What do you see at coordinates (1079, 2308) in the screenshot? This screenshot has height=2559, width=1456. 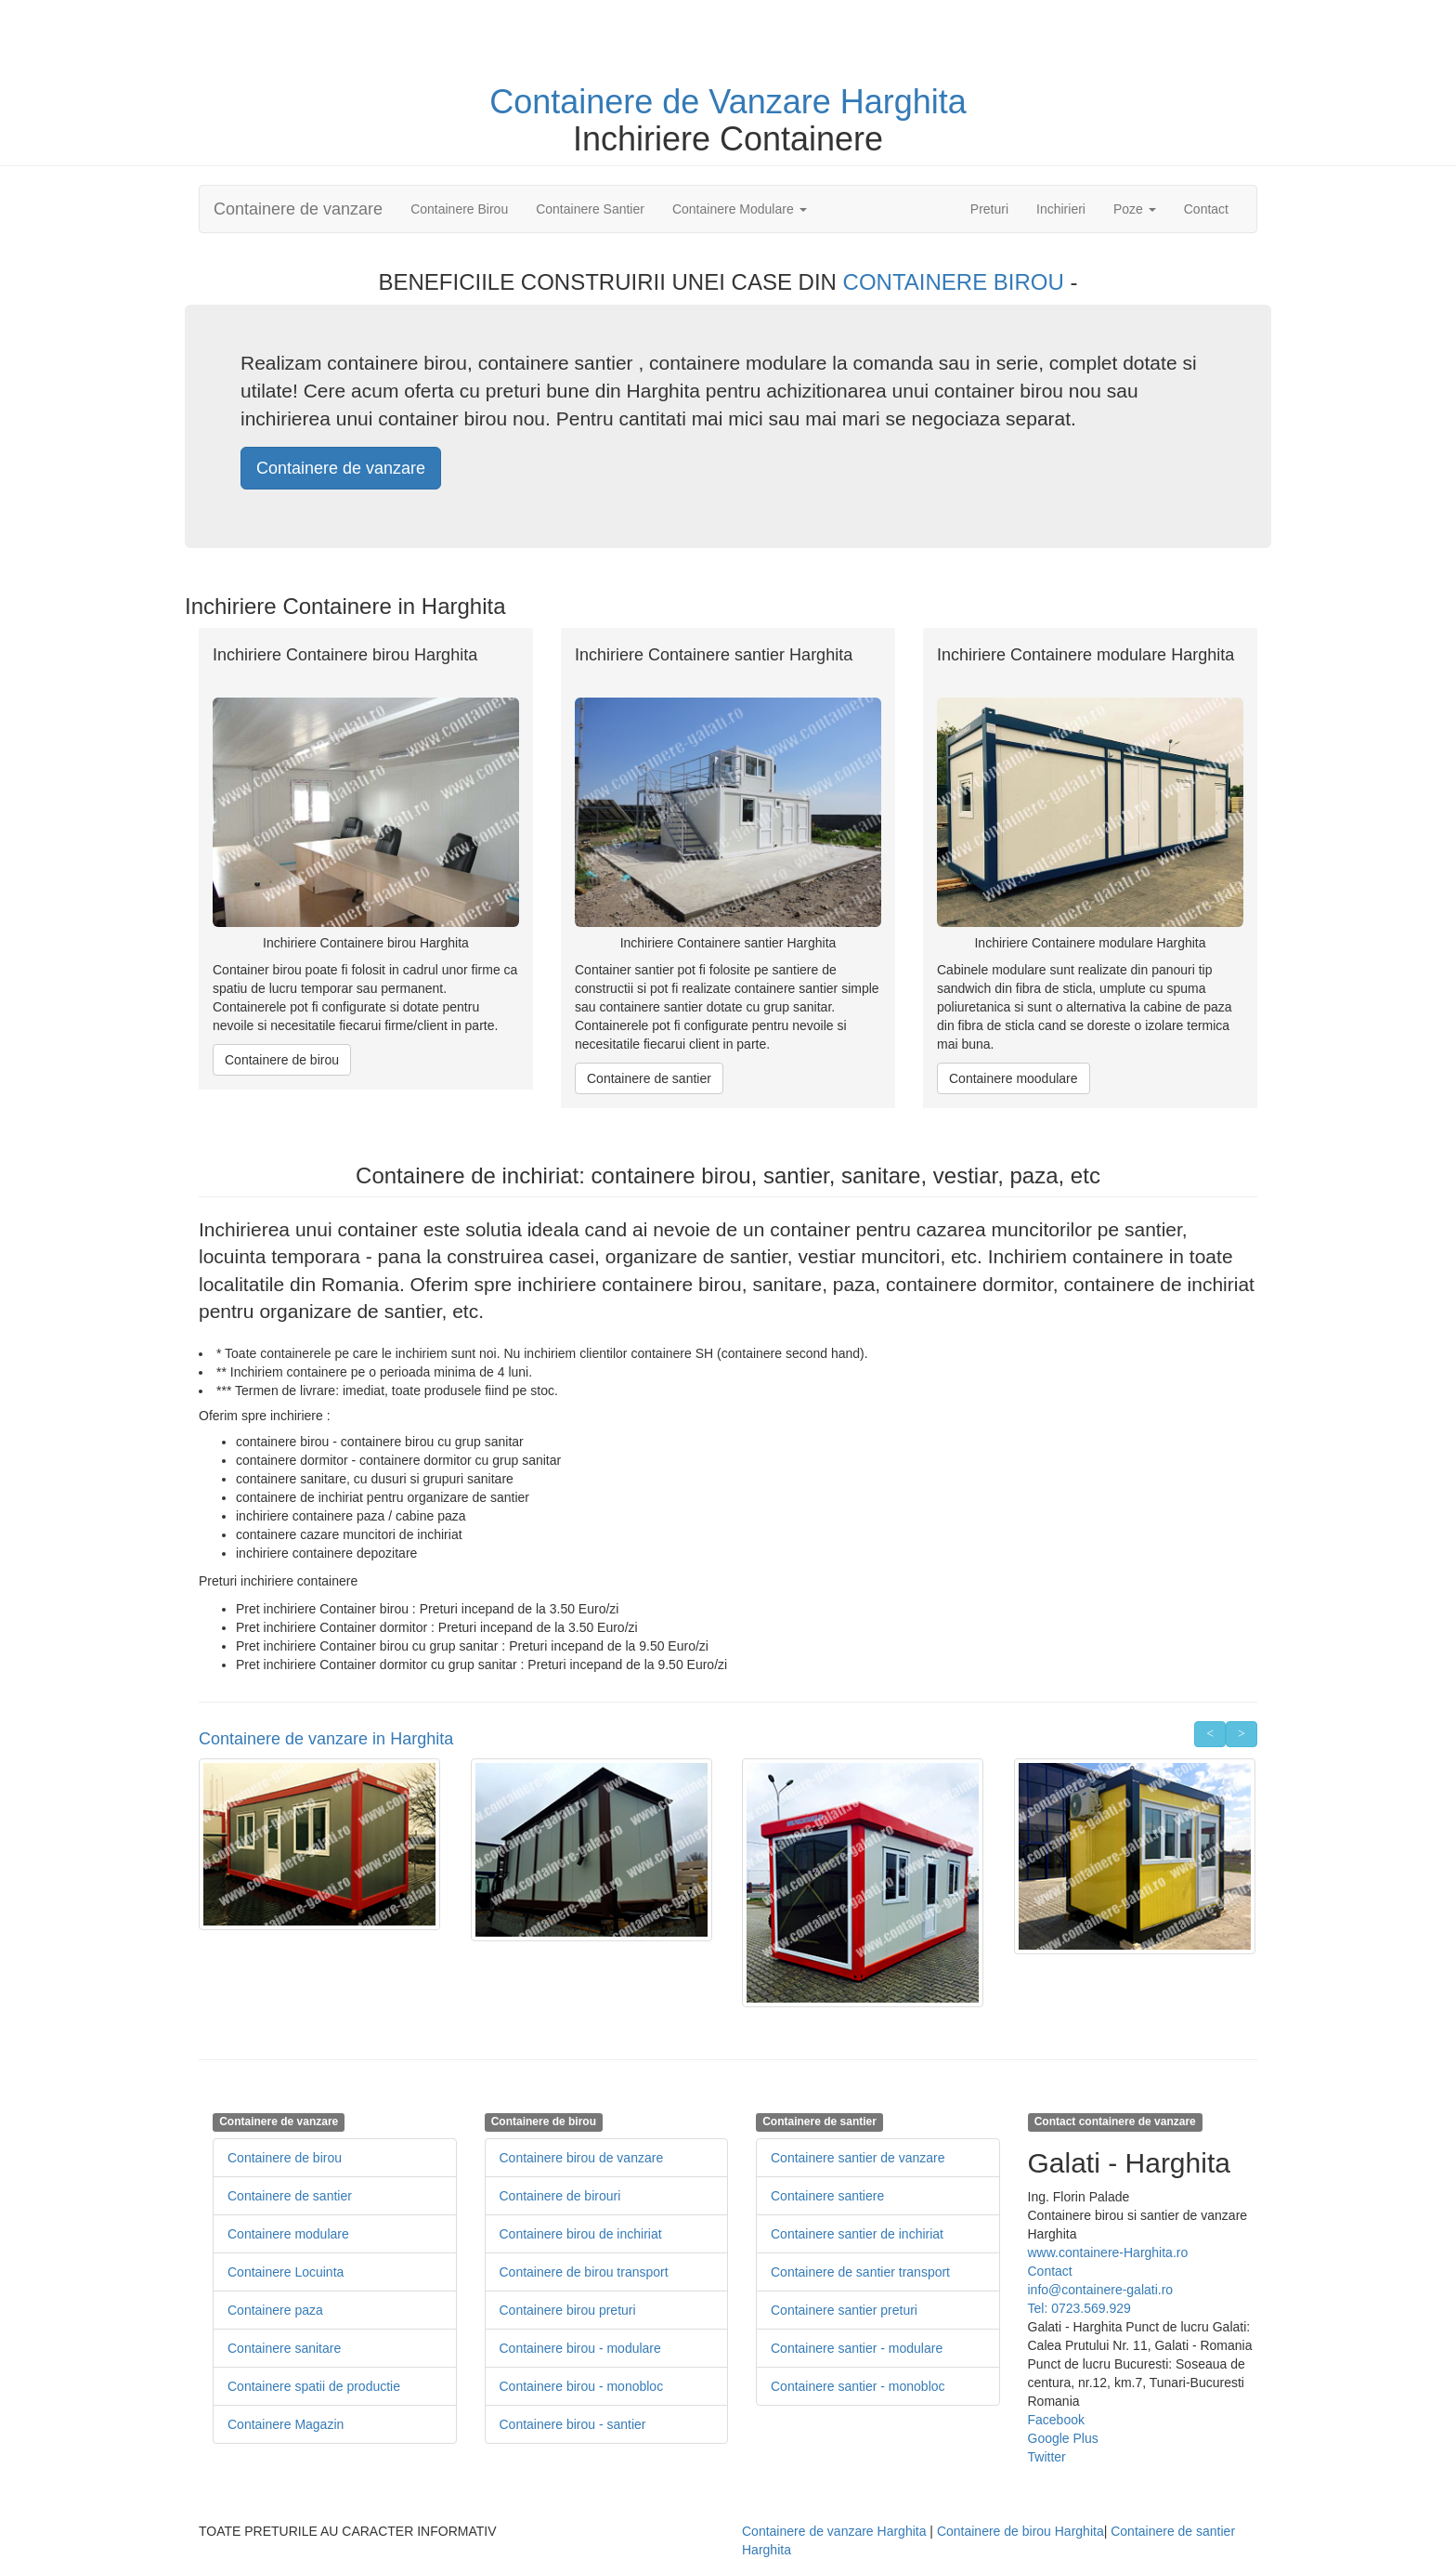 I see `Tel: 0723.569.929` at bounding box center [1079, 2308].